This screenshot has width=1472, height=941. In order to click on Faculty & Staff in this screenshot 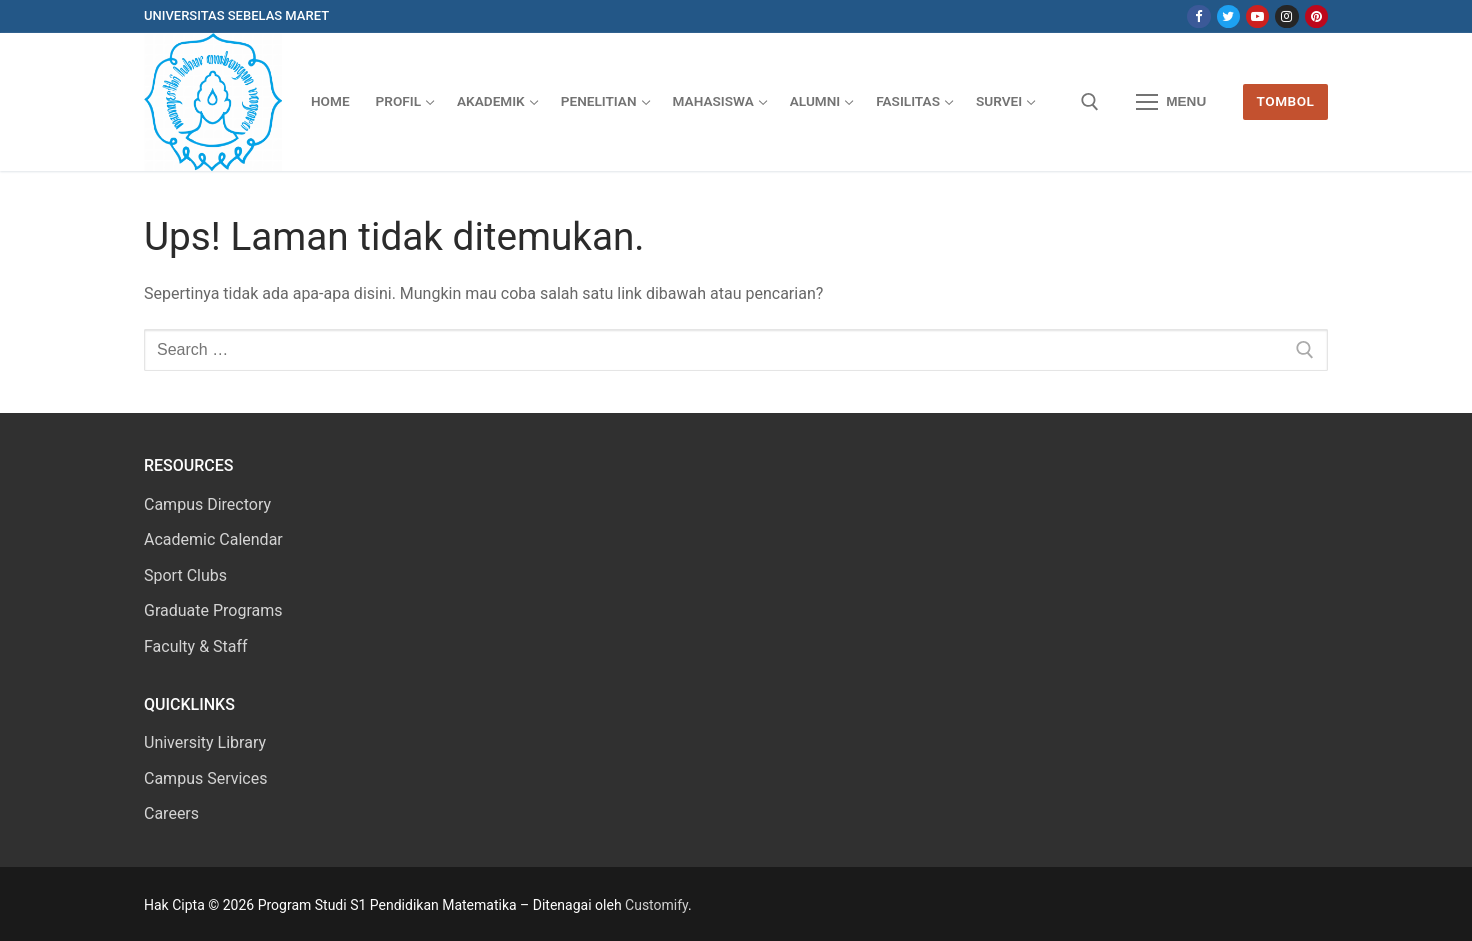, I will do `click(196, 646)`.